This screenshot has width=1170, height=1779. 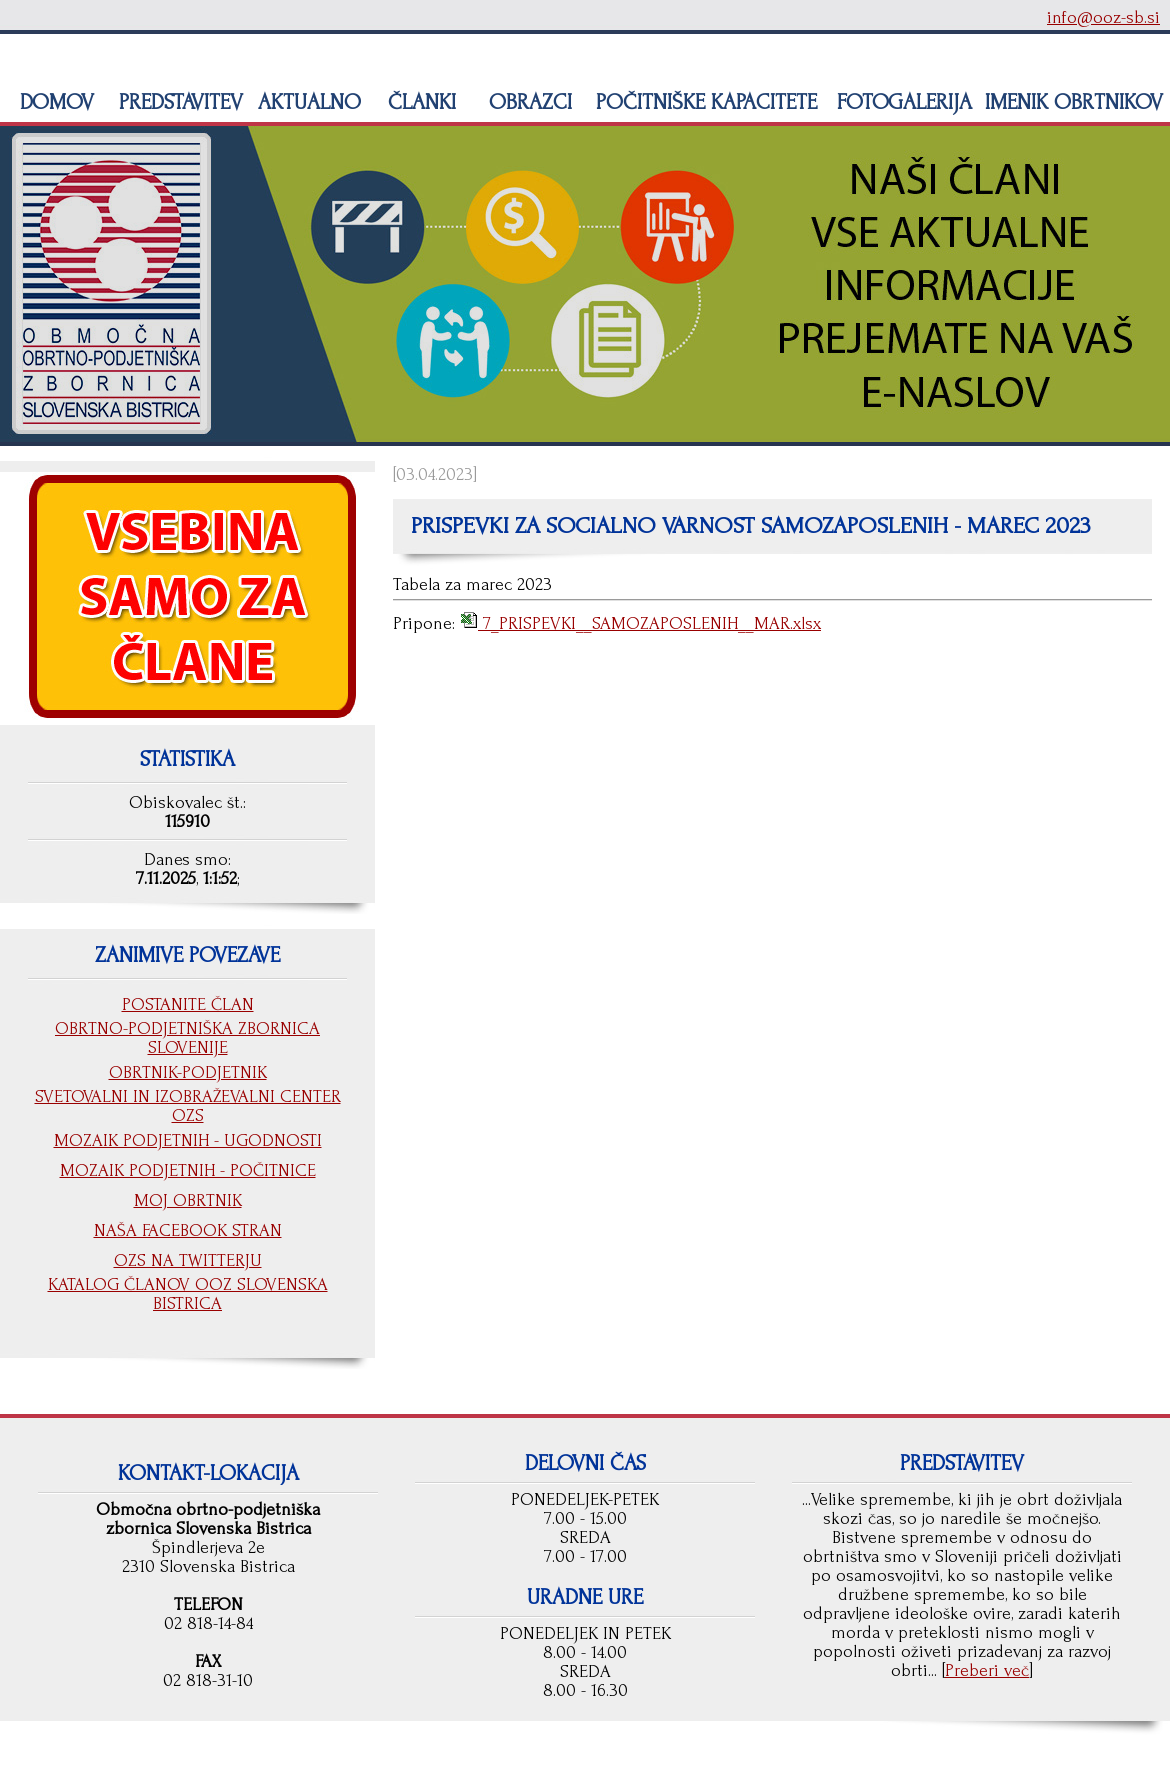 What do you see at coordinates (1103, 17) in the screenshot?
I see `info@ooz-sb.si` at bounding box center [1103, 17].